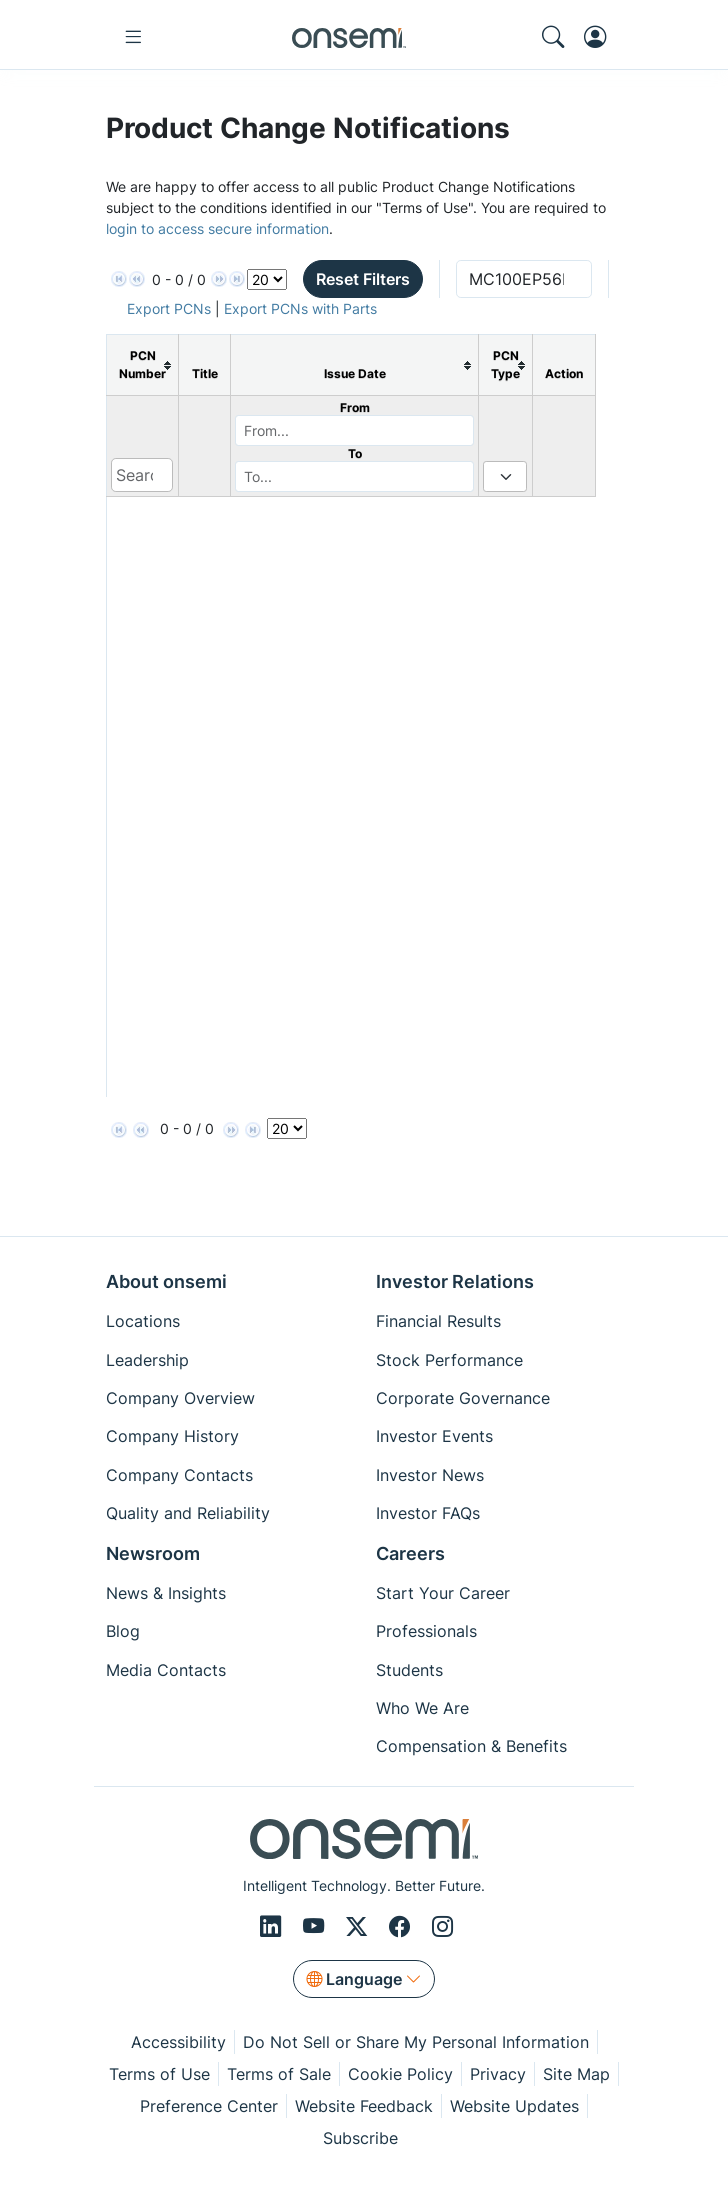 The image size is (728, 2185). Describe the element at coordinates (166, 1281) in the screenshot. I see `About onsemi` at that location.